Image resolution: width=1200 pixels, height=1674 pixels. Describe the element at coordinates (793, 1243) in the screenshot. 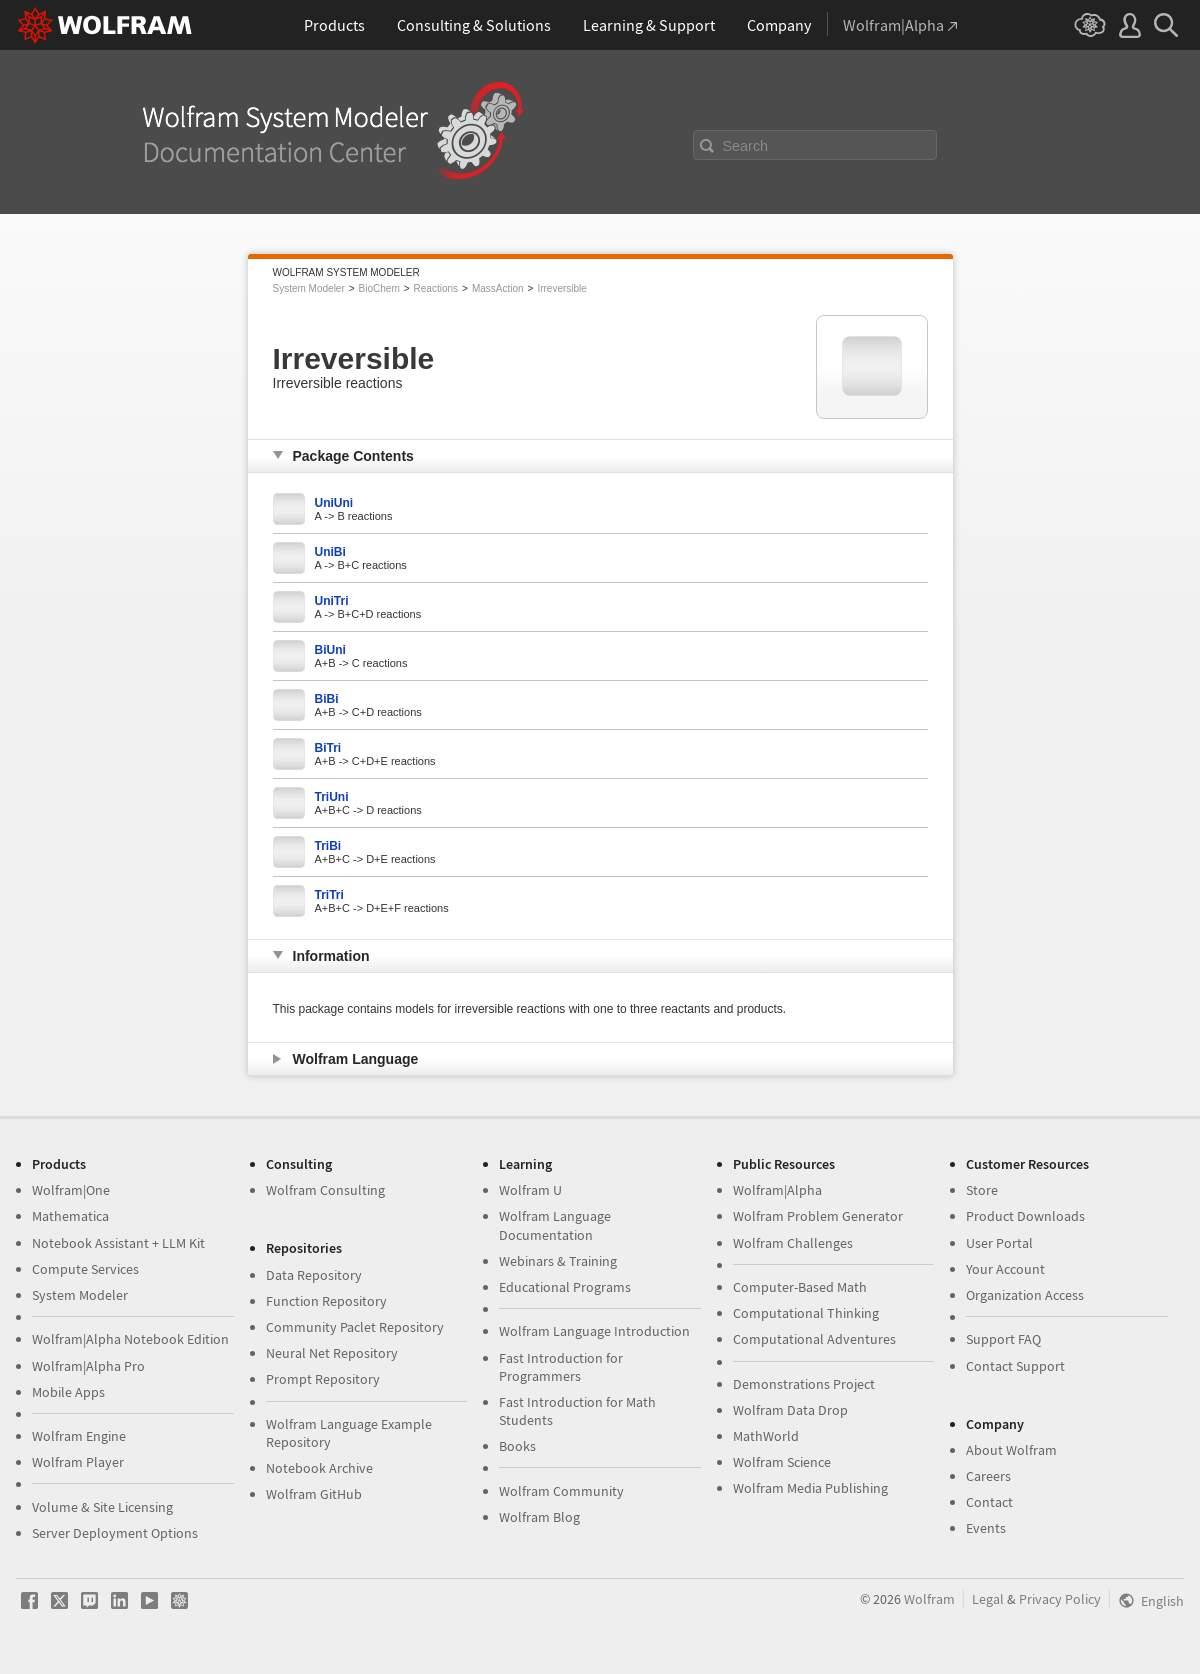

I see `Wolfram Challenges` at that location.